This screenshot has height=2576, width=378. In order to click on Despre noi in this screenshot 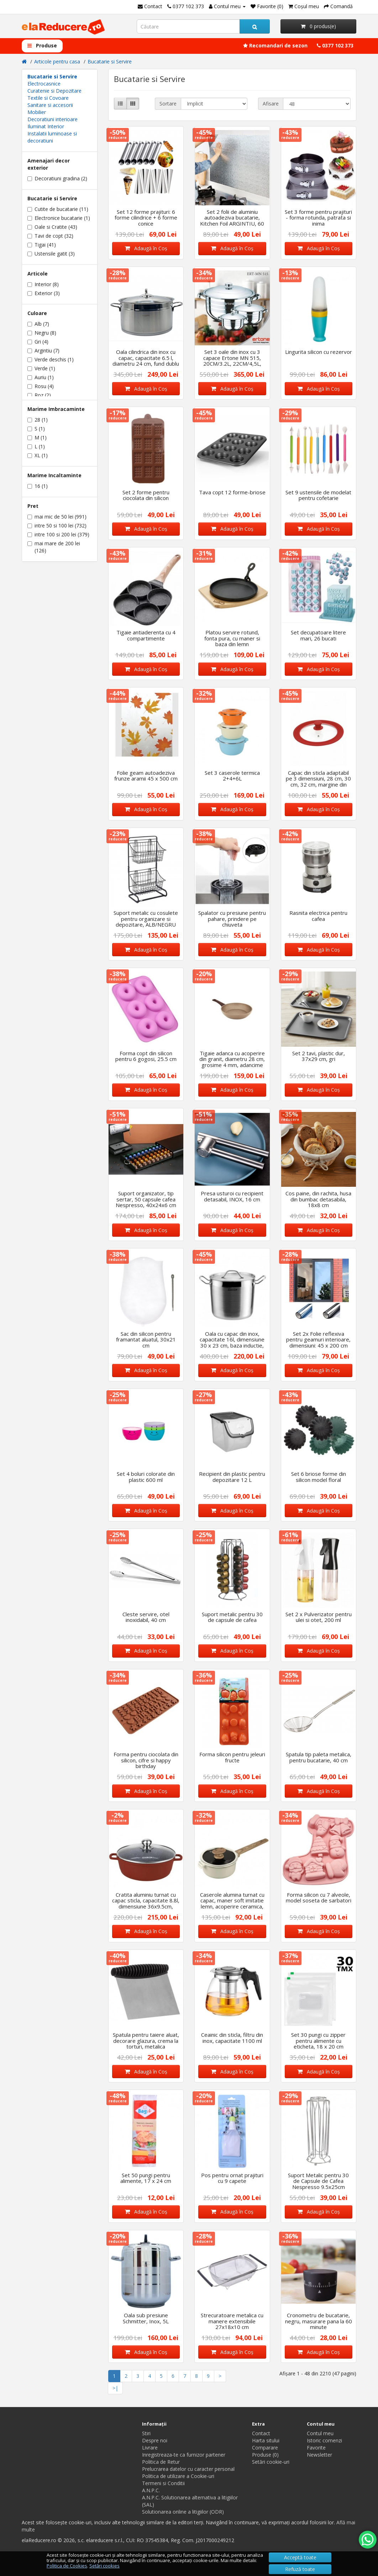, I will do `click(154, 2440)`.